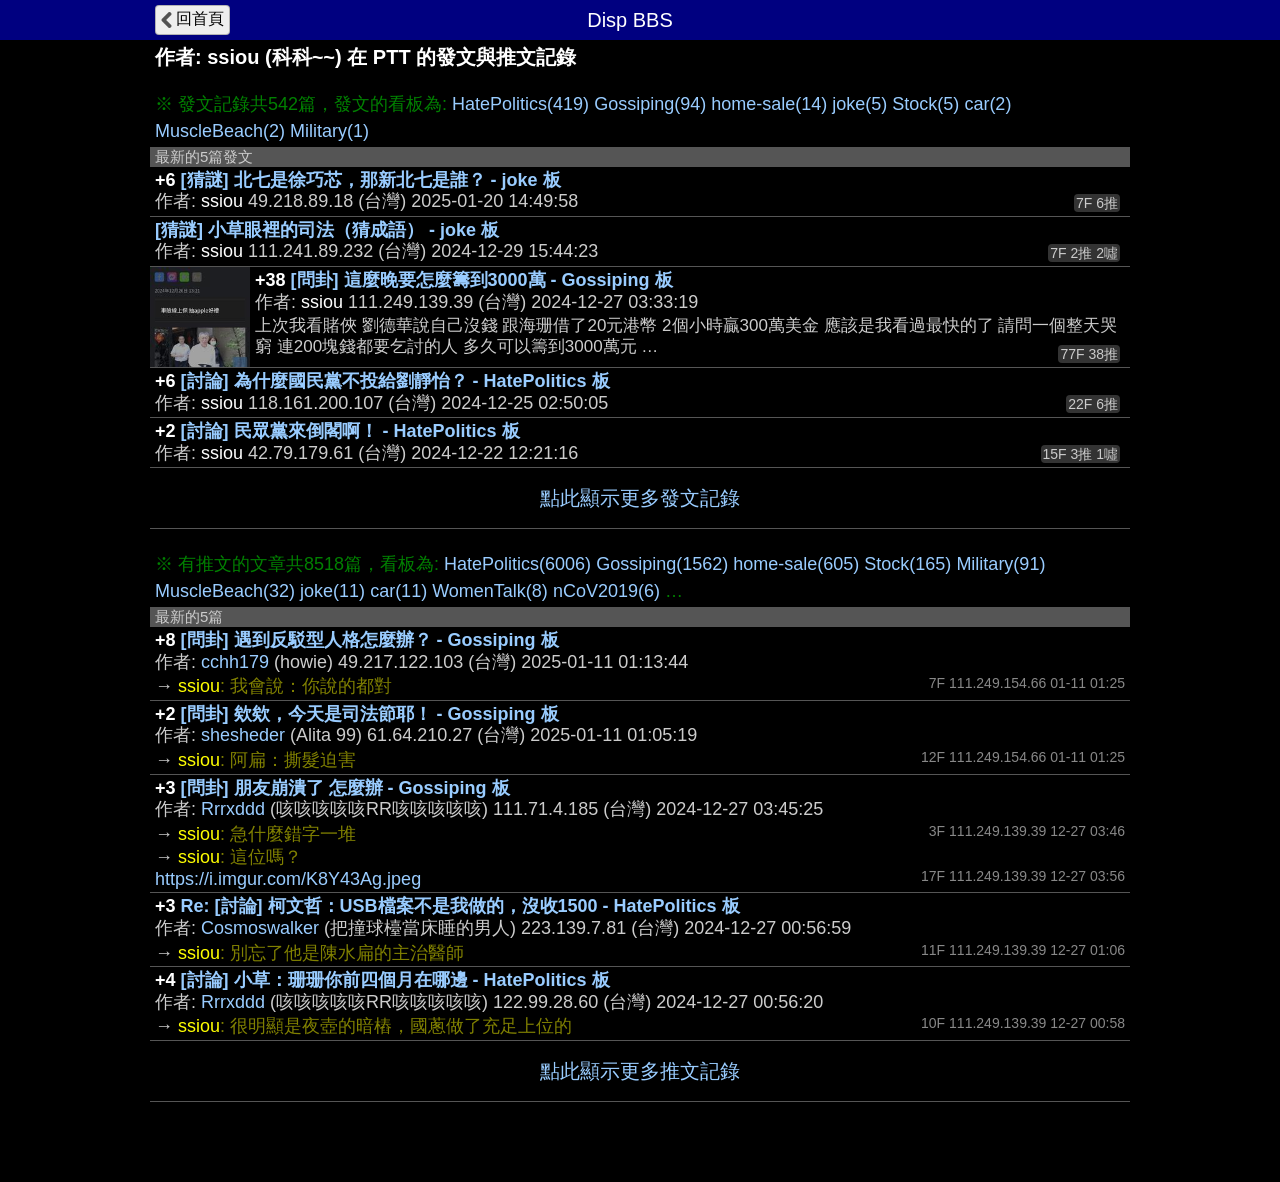 This screenshot has width=1280, height=1182. What do you see at coordinates (859, 104) in the screenshot?
I see `joke(5)` at bounding box center [859, 104].